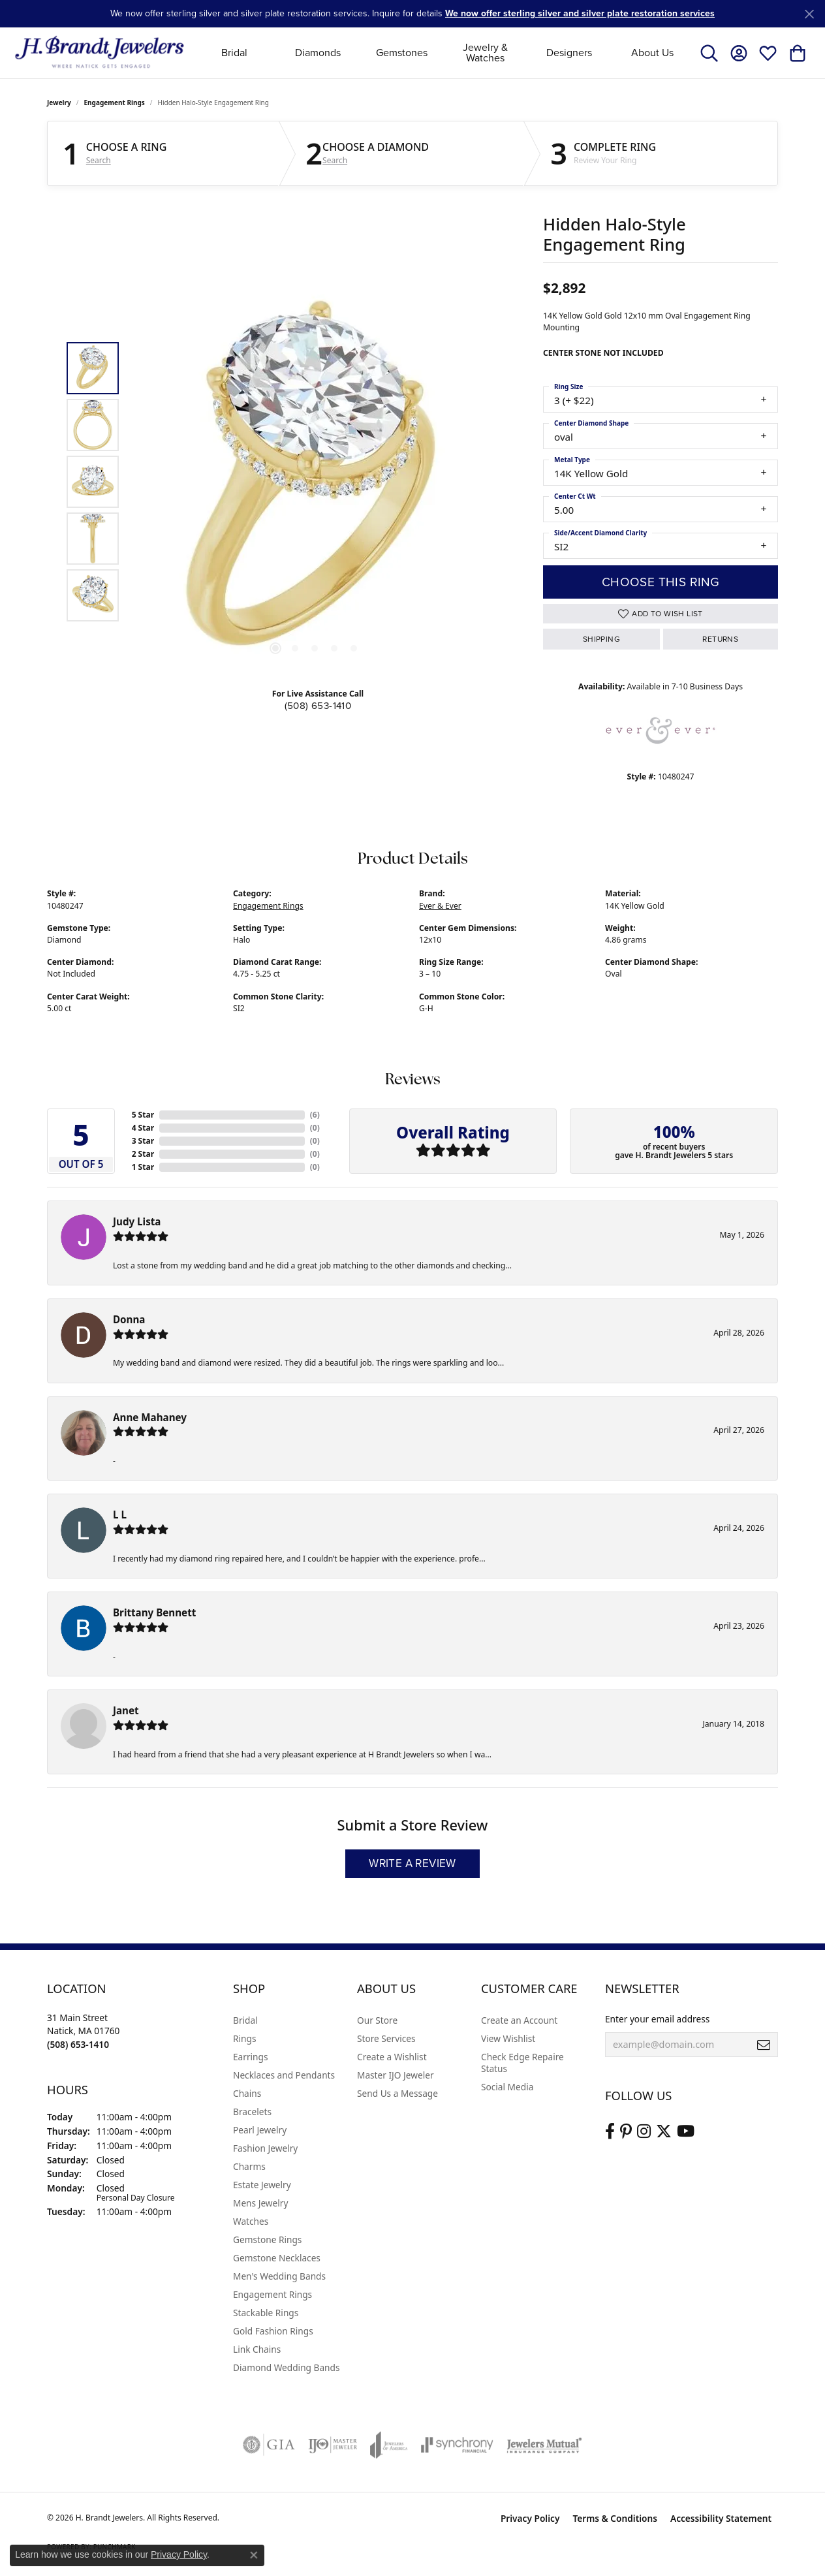 This screenshot has height=2576, width=825. Describe the element at coordinates (265, 2148) in the screenshot. I see `Fashion Jewelry [menuitem]` at that location.